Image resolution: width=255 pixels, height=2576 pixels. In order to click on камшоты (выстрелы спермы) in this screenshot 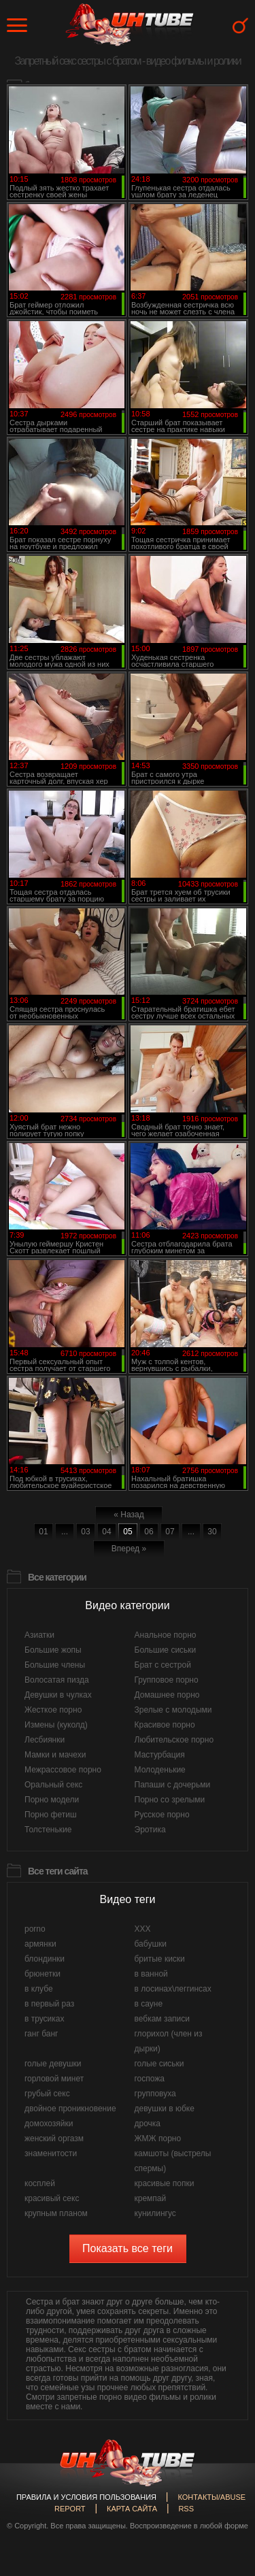, I will do `click(173, 2161)`.